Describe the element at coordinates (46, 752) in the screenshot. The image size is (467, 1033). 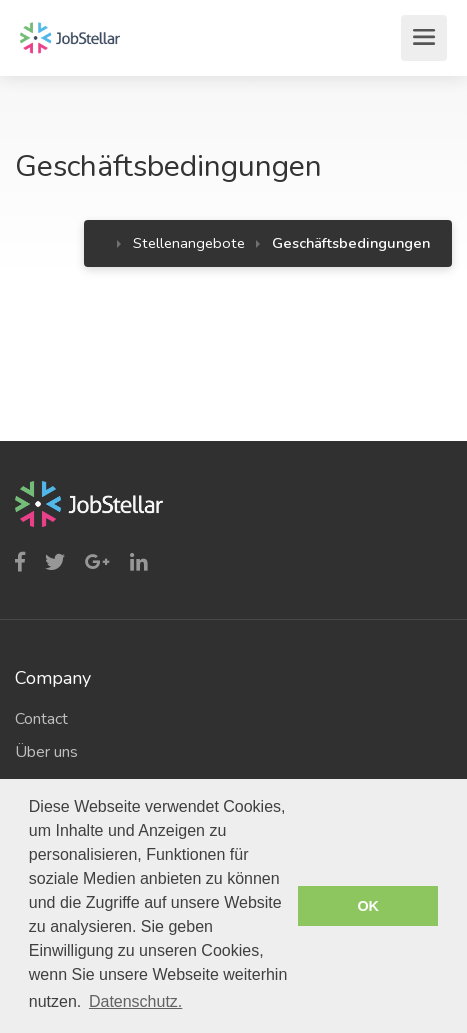
I see `Über uns` at that location.